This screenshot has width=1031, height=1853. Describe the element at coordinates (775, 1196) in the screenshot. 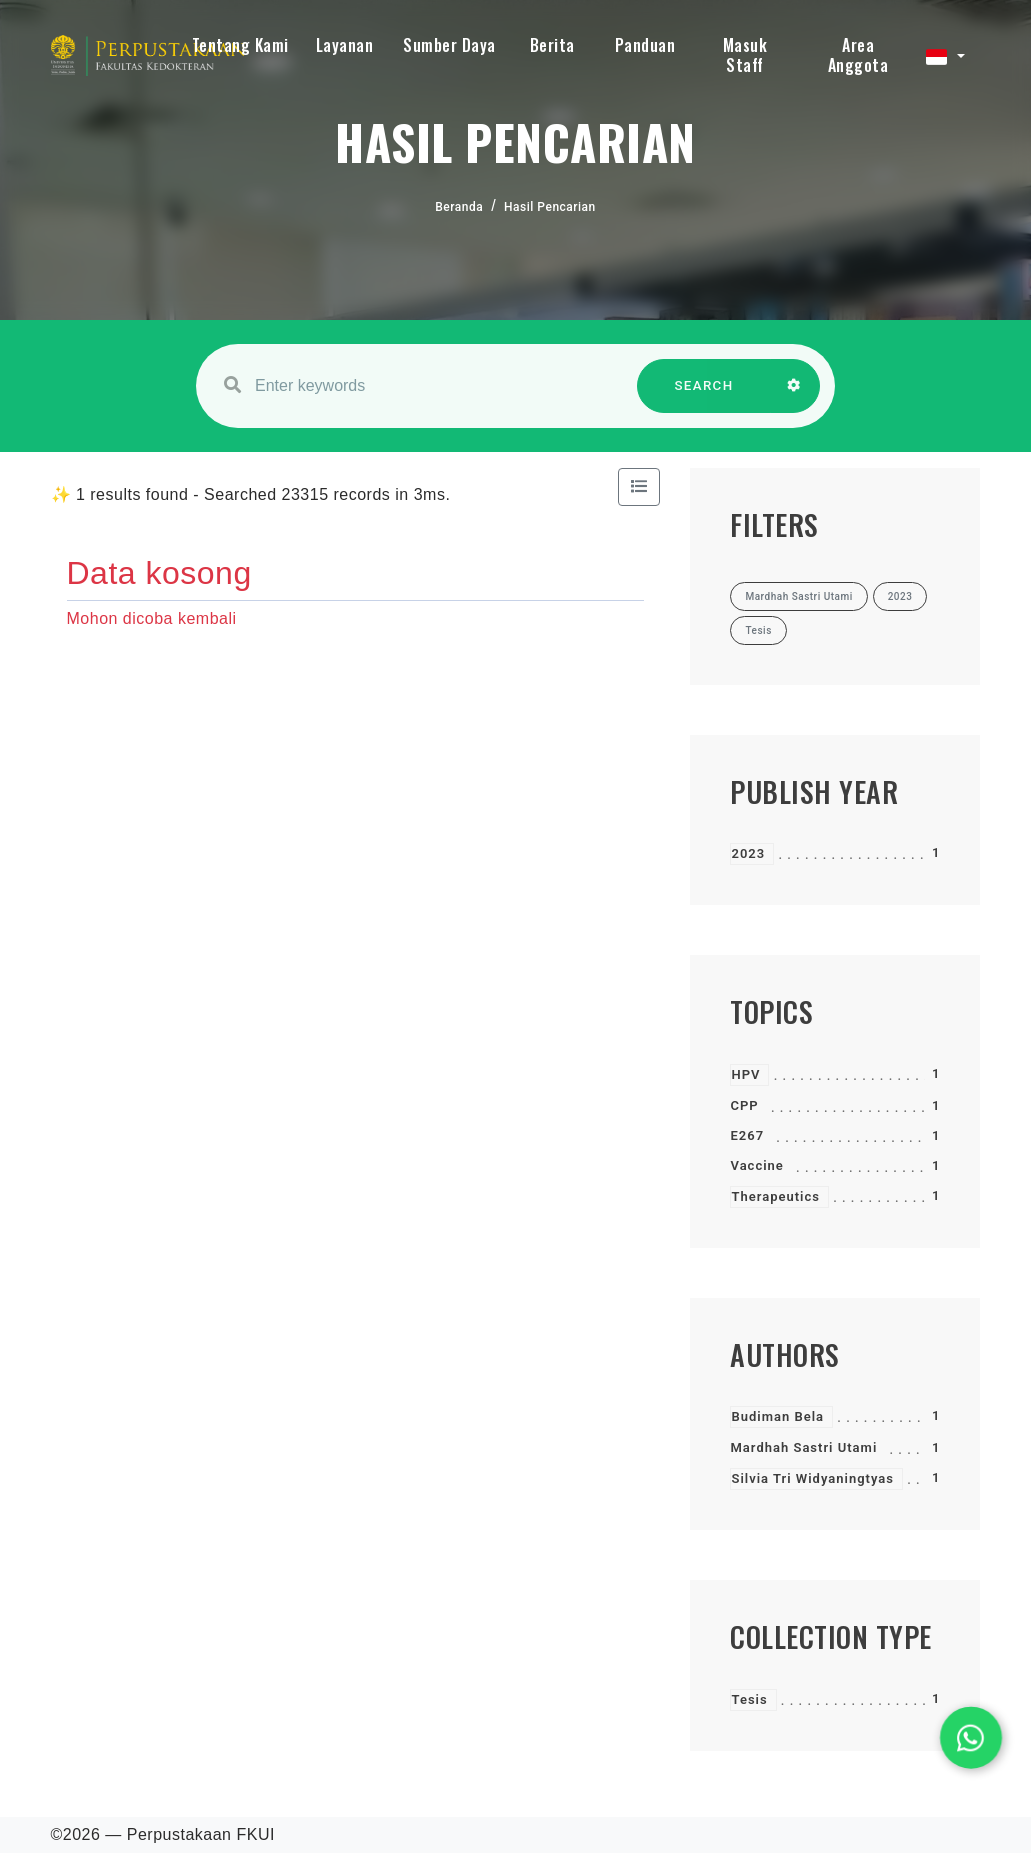

I see `Therapeutics` at that location.